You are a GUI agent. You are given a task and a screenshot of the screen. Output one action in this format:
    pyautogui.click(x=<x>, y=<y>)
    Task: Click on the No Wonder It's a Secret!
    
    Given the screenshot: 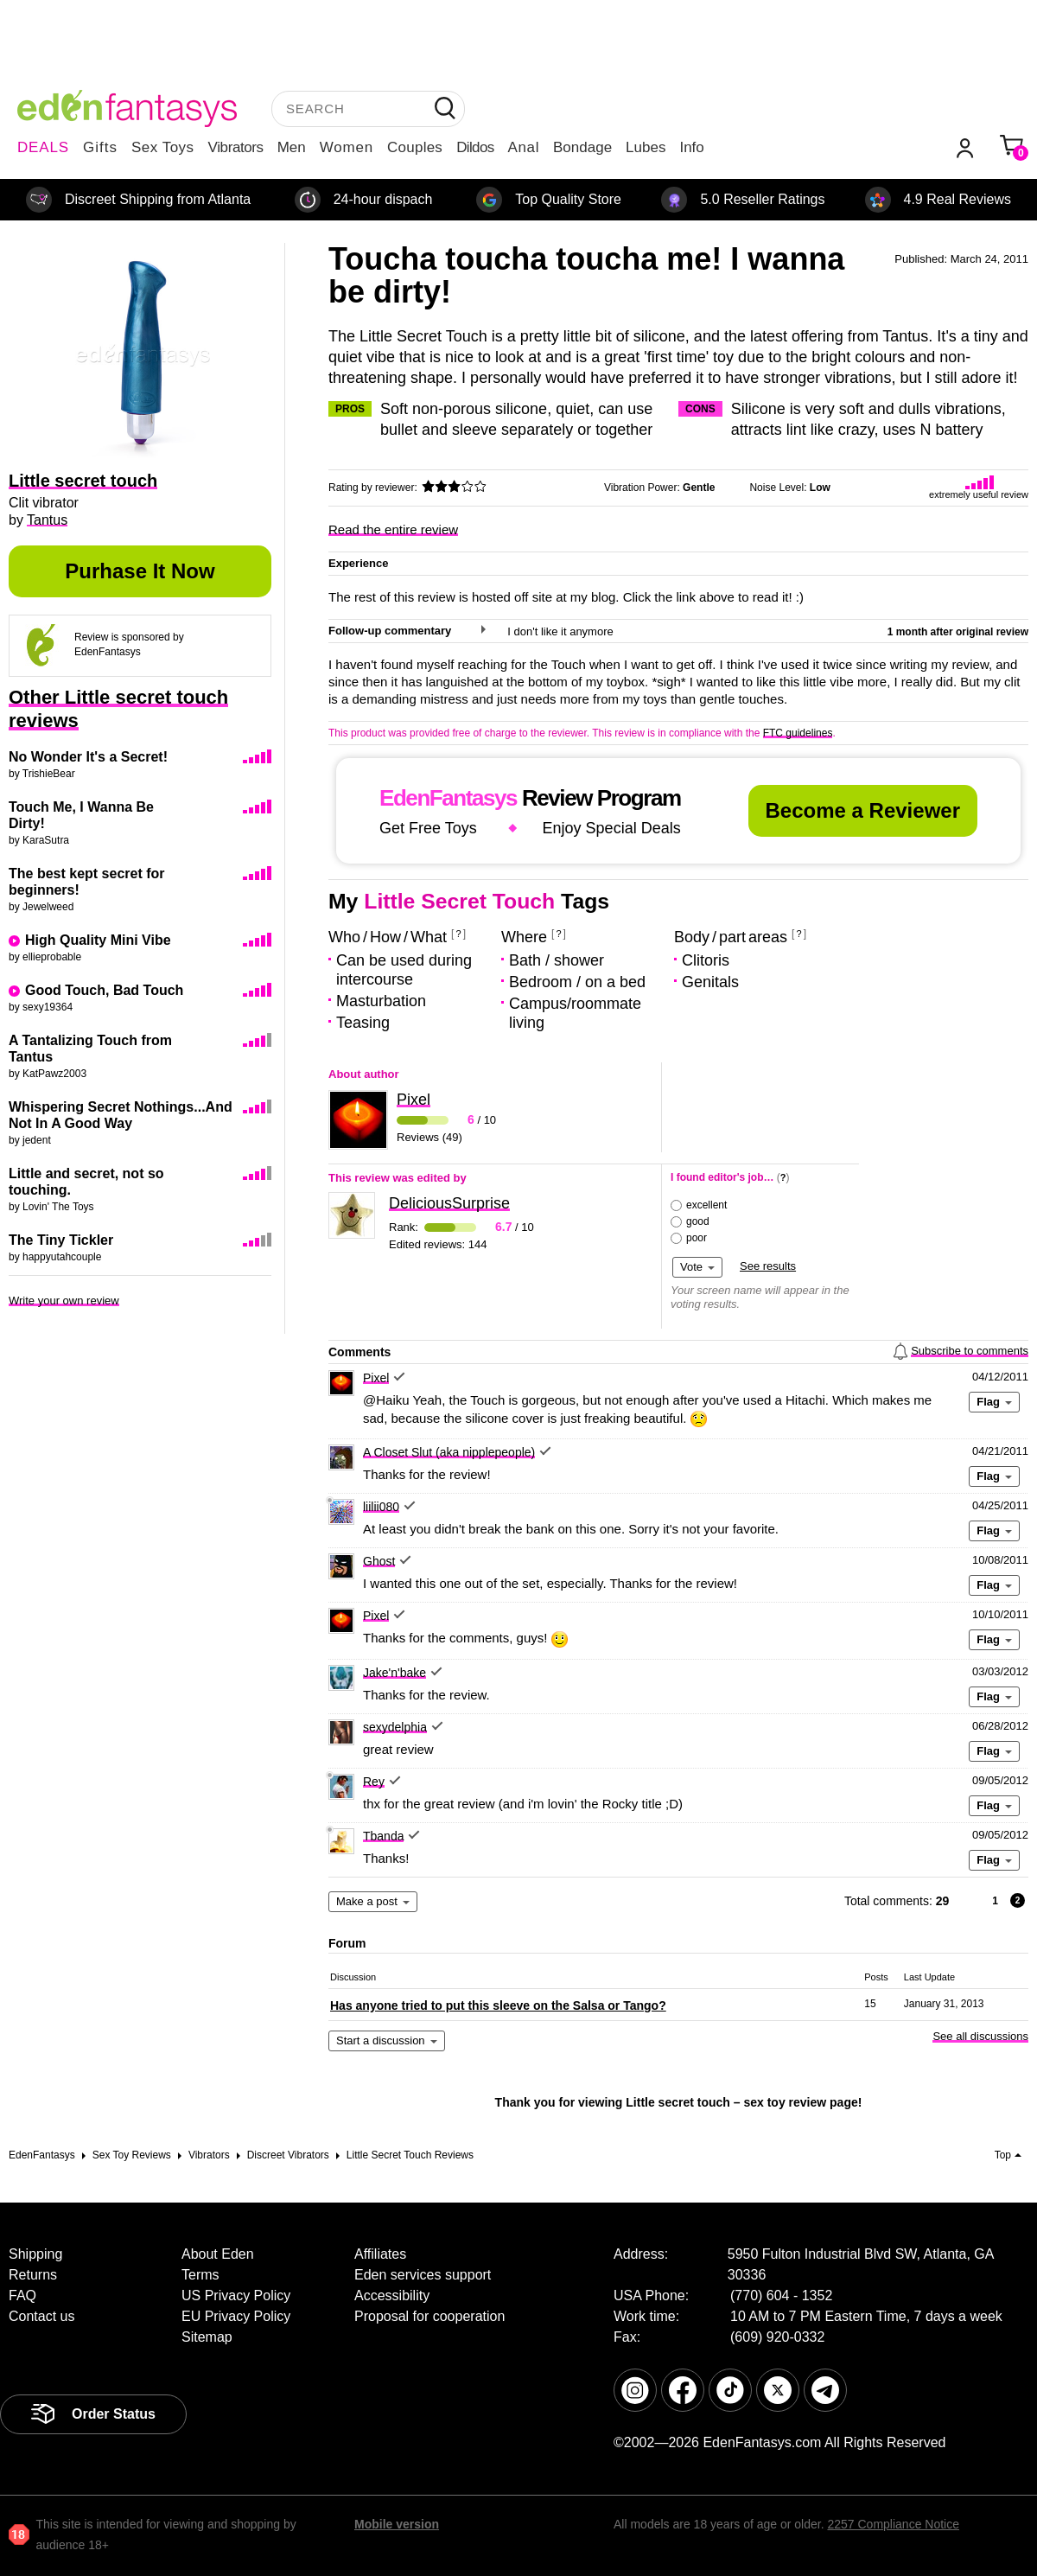 What is the action you would take?
    pyautogui.click(x=88, y=756)
    